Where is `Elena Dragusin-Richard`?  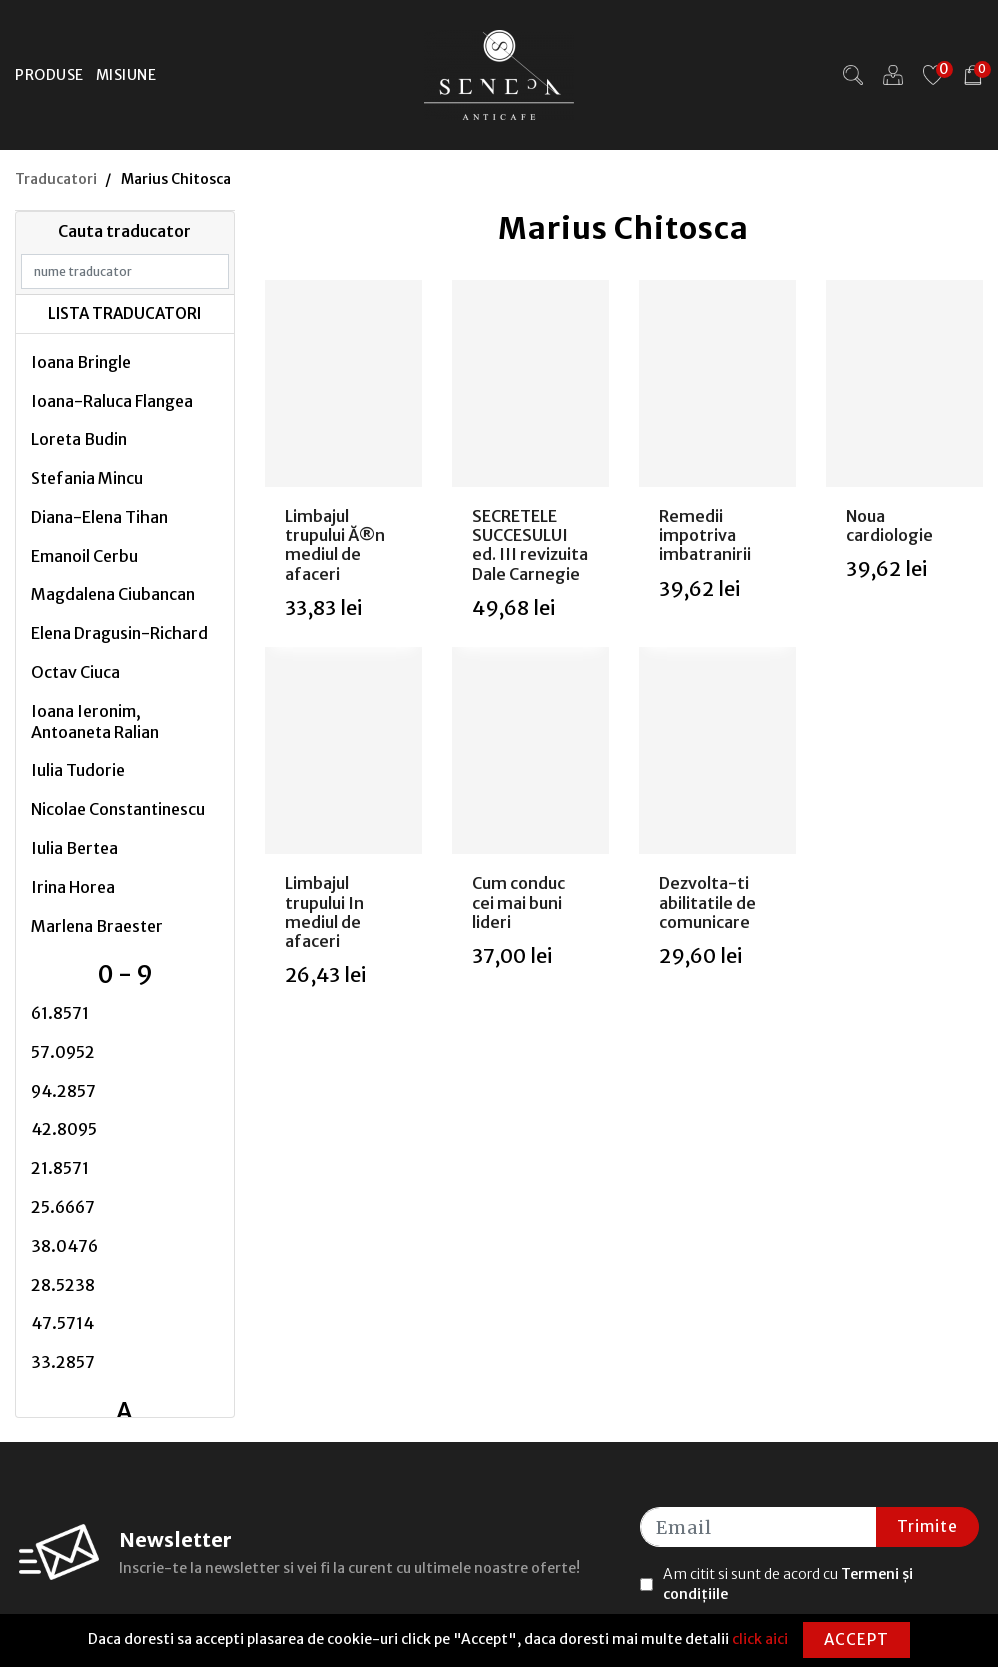
Elena Dragusin-Richard is located at coordinates (119, 633).